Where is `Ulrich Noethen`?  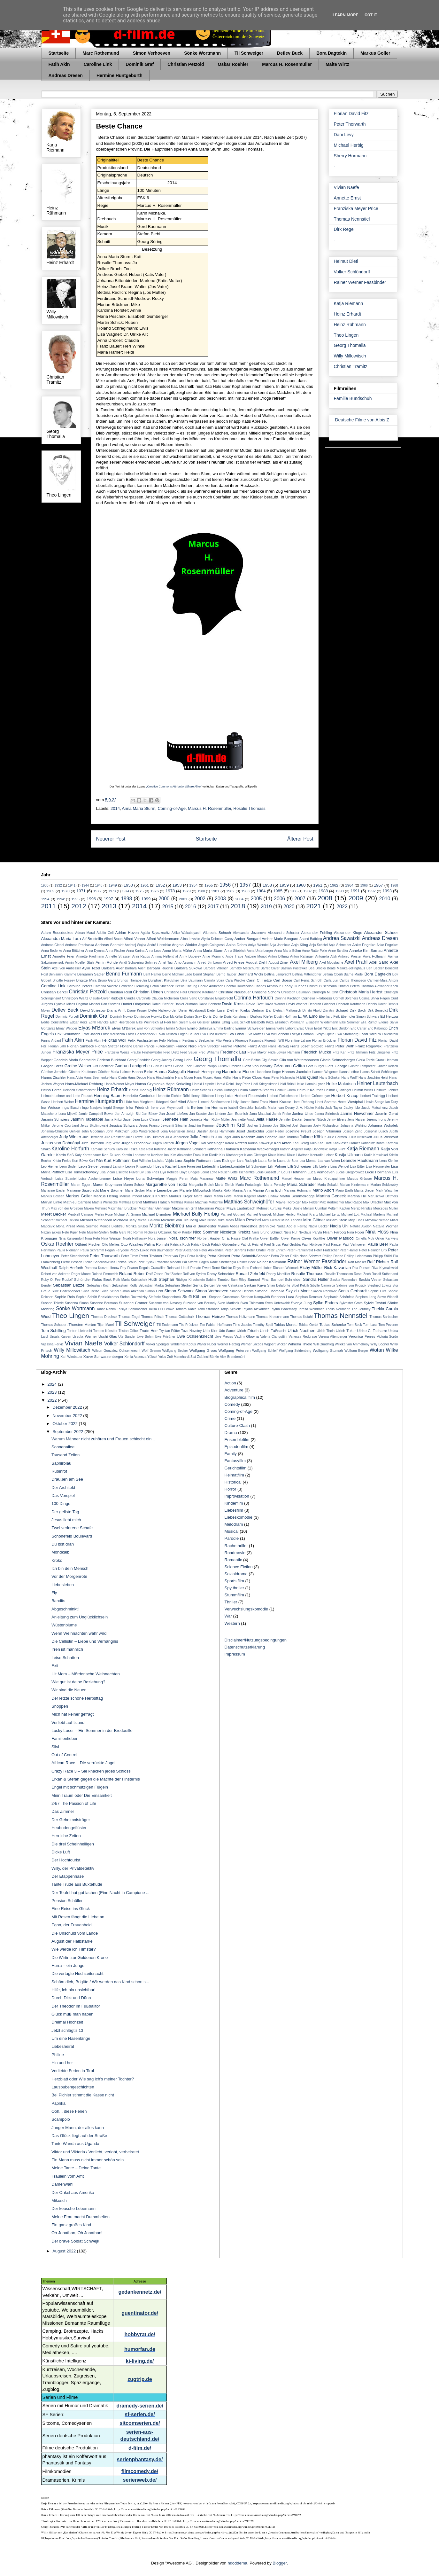 Ulrich Noethen is located at coordinates (301, 1330).